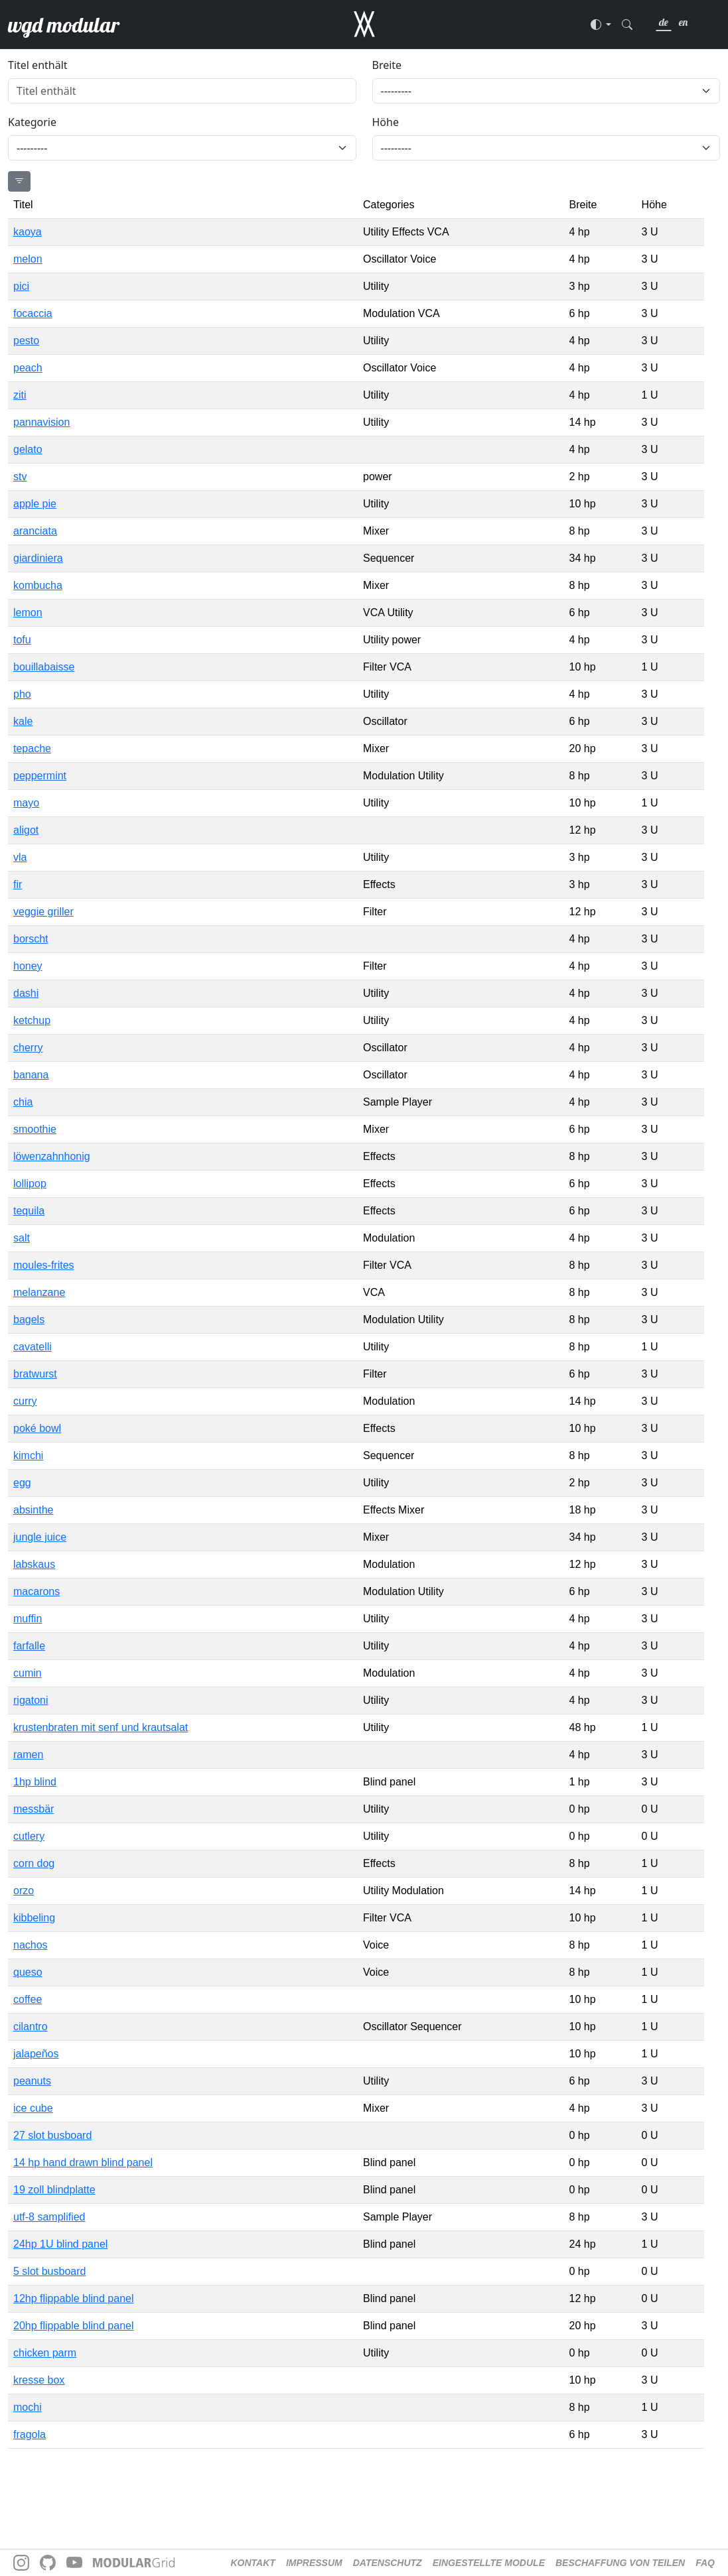 This screenshot has height=2576, width=728. Describe the element at coordinates (38, 65) in the screenshot. I see `Titel enthält` at that location.